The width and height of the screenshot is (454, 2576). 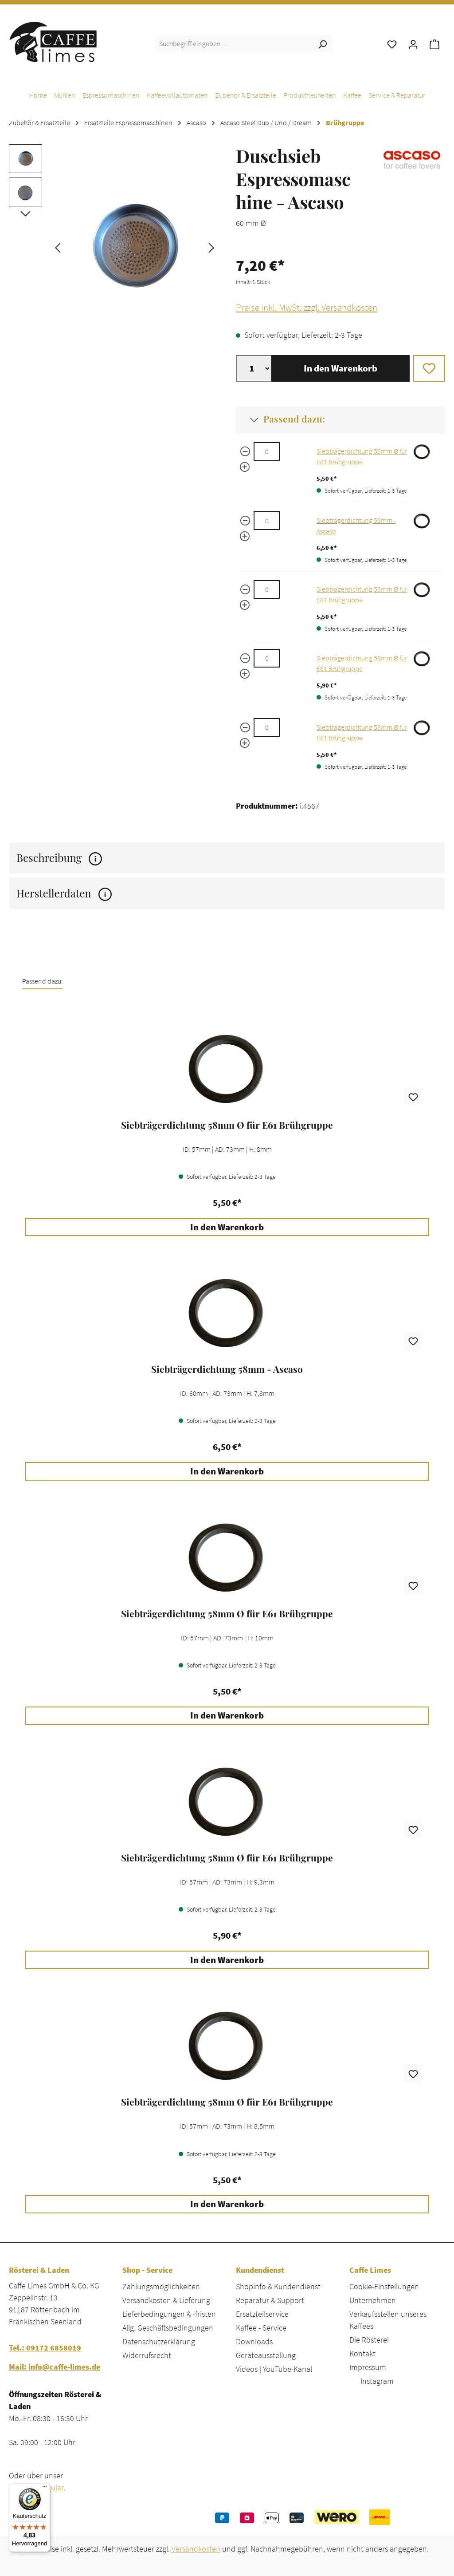 I want to click on Kontakt, so click(x=362, y=2353).